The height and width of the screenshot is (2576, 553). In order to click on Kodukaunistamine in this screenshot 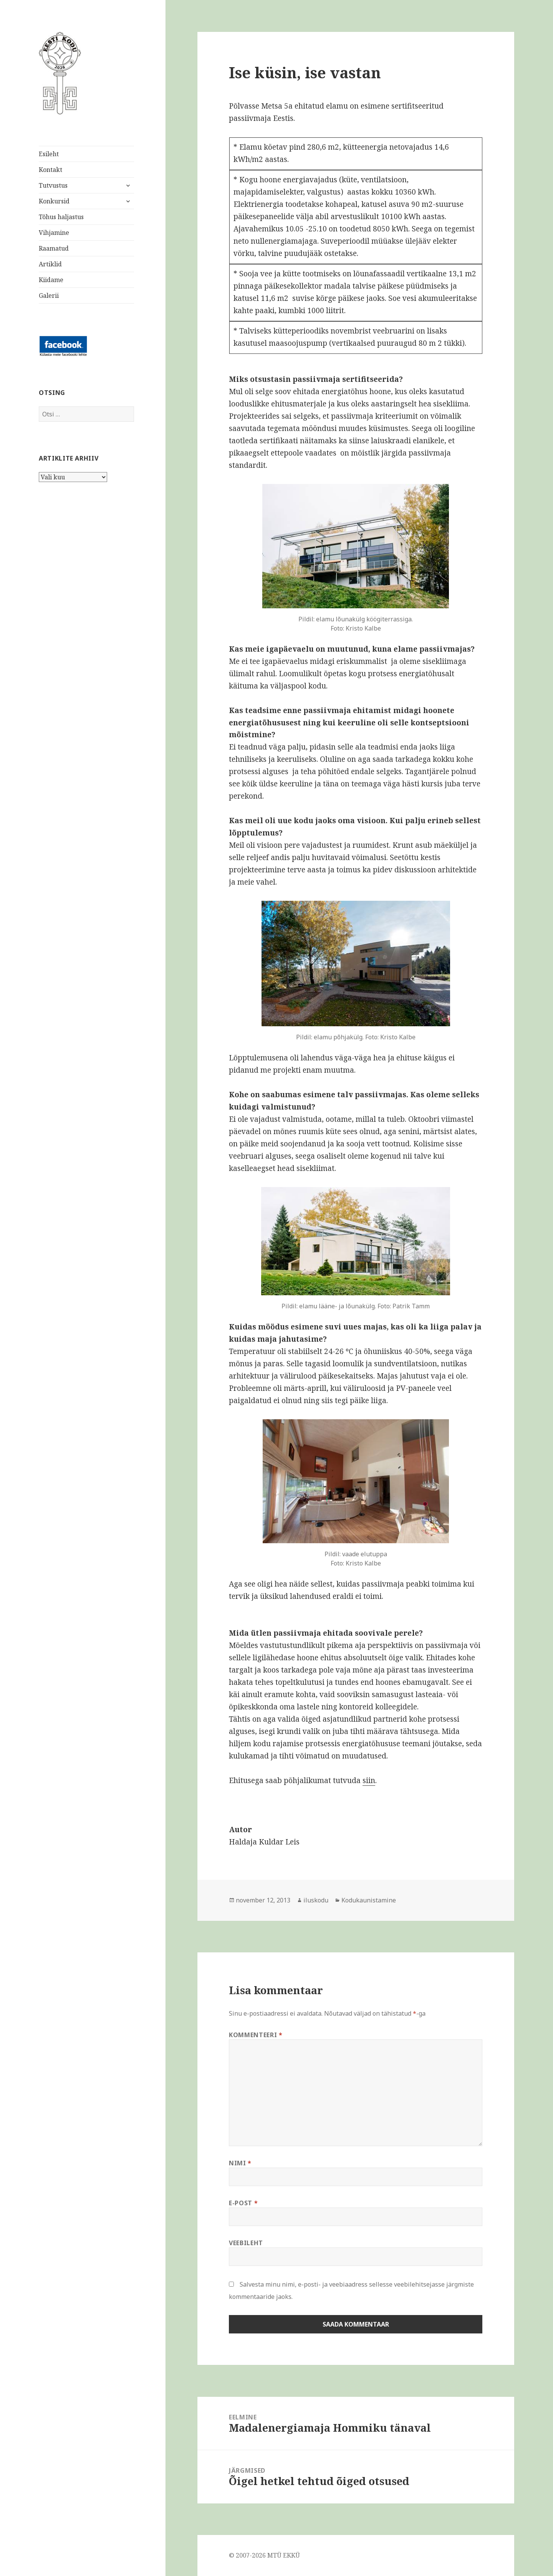, I will do `click(368, 1900)`.